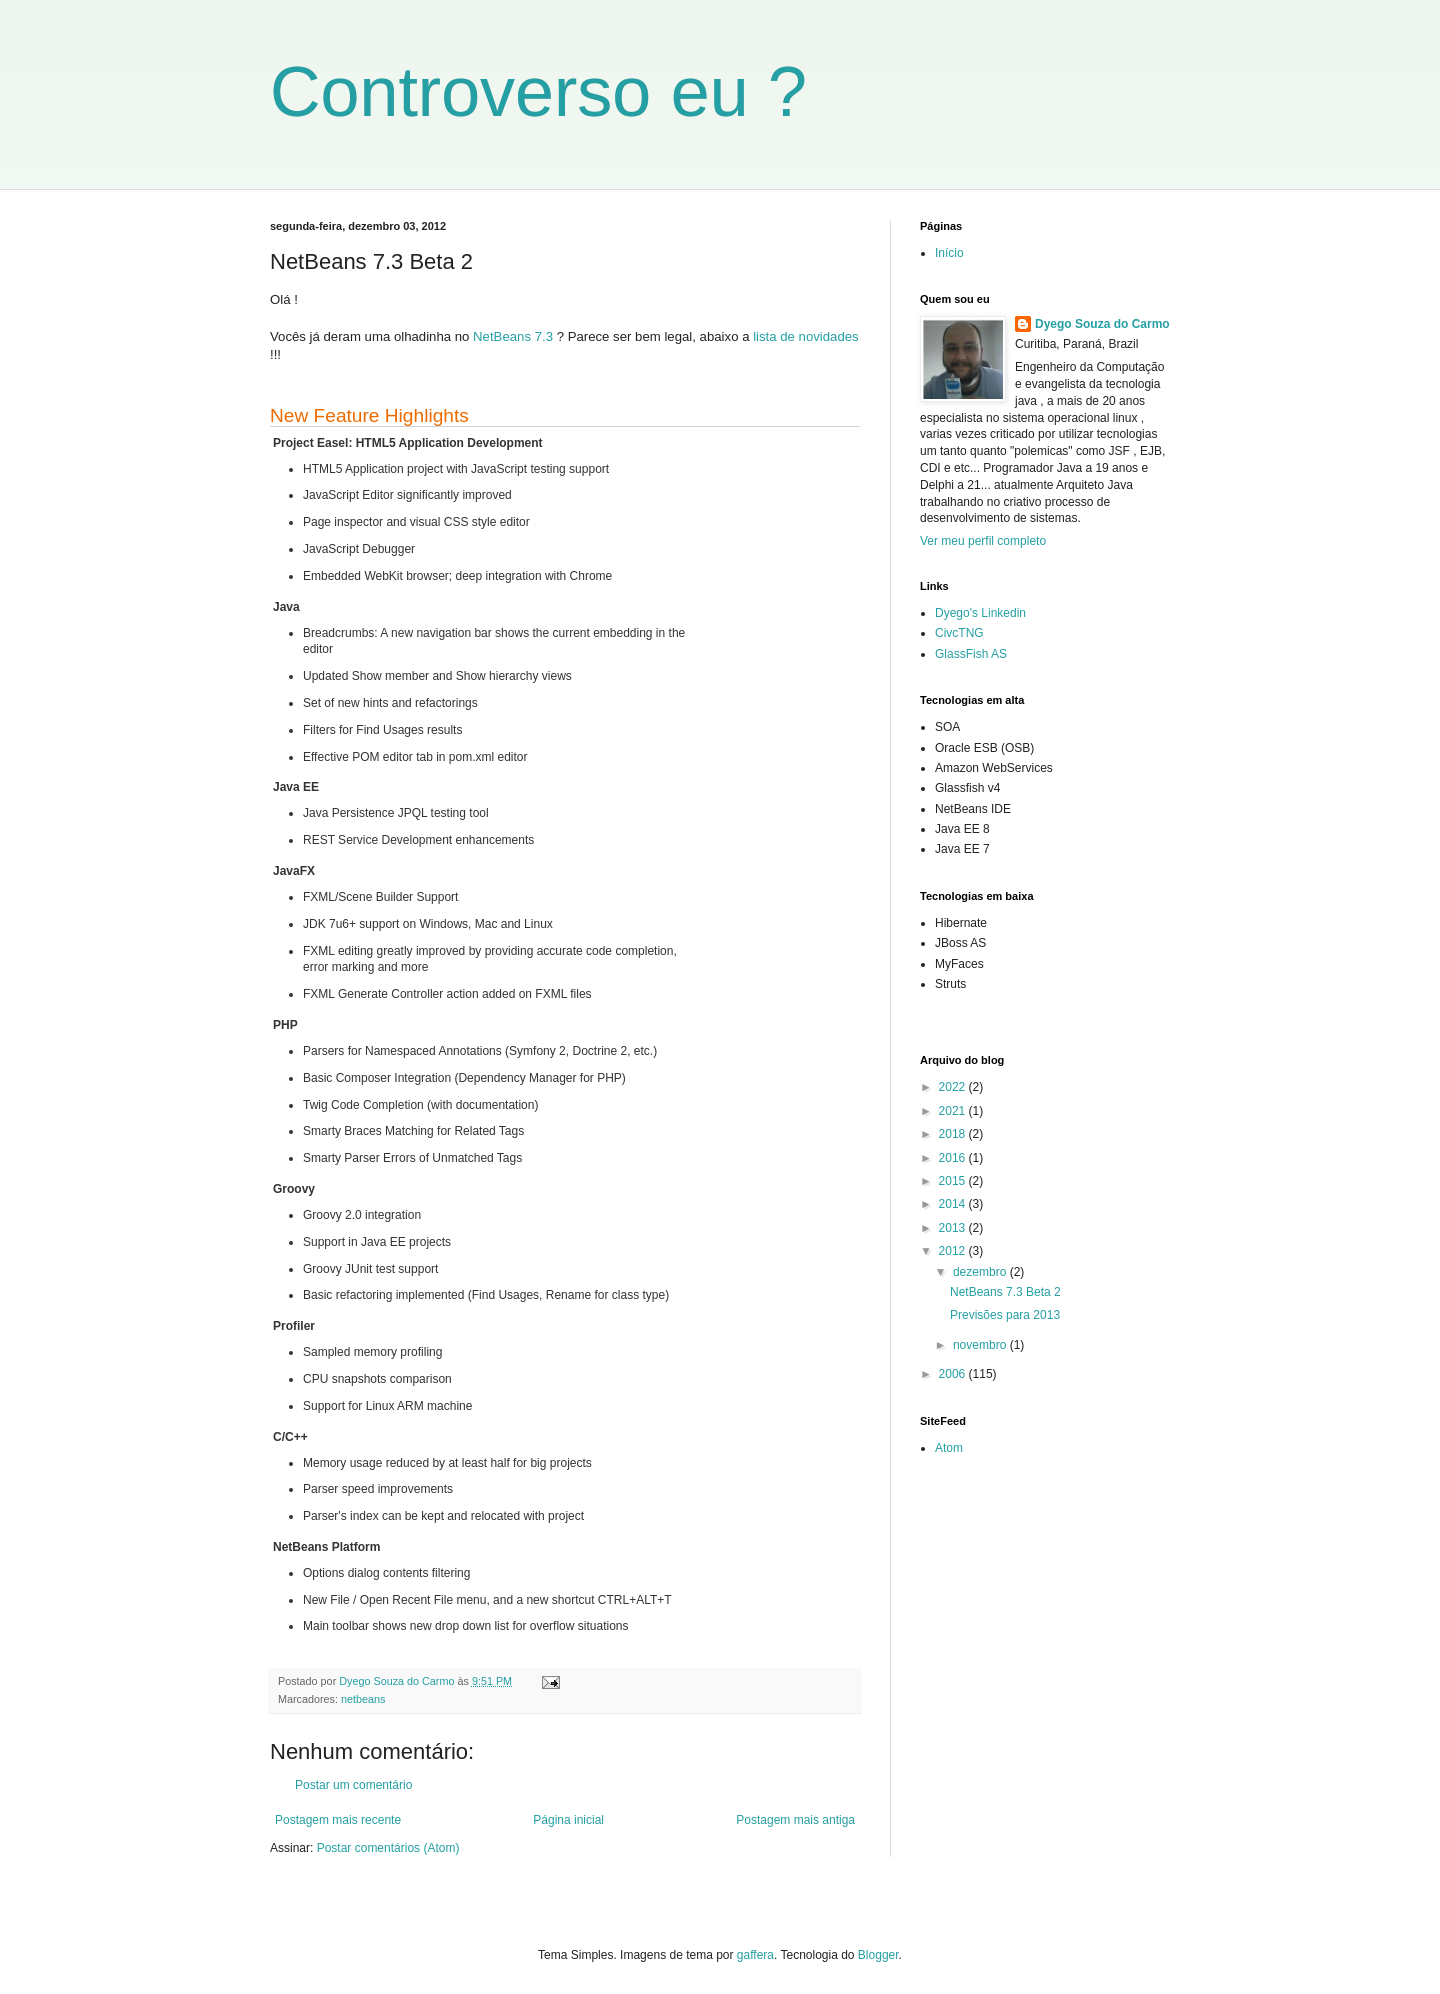  Describe the element at coordinates (971, 654) in the screenshot. I see `GlassFish AS` at that location.